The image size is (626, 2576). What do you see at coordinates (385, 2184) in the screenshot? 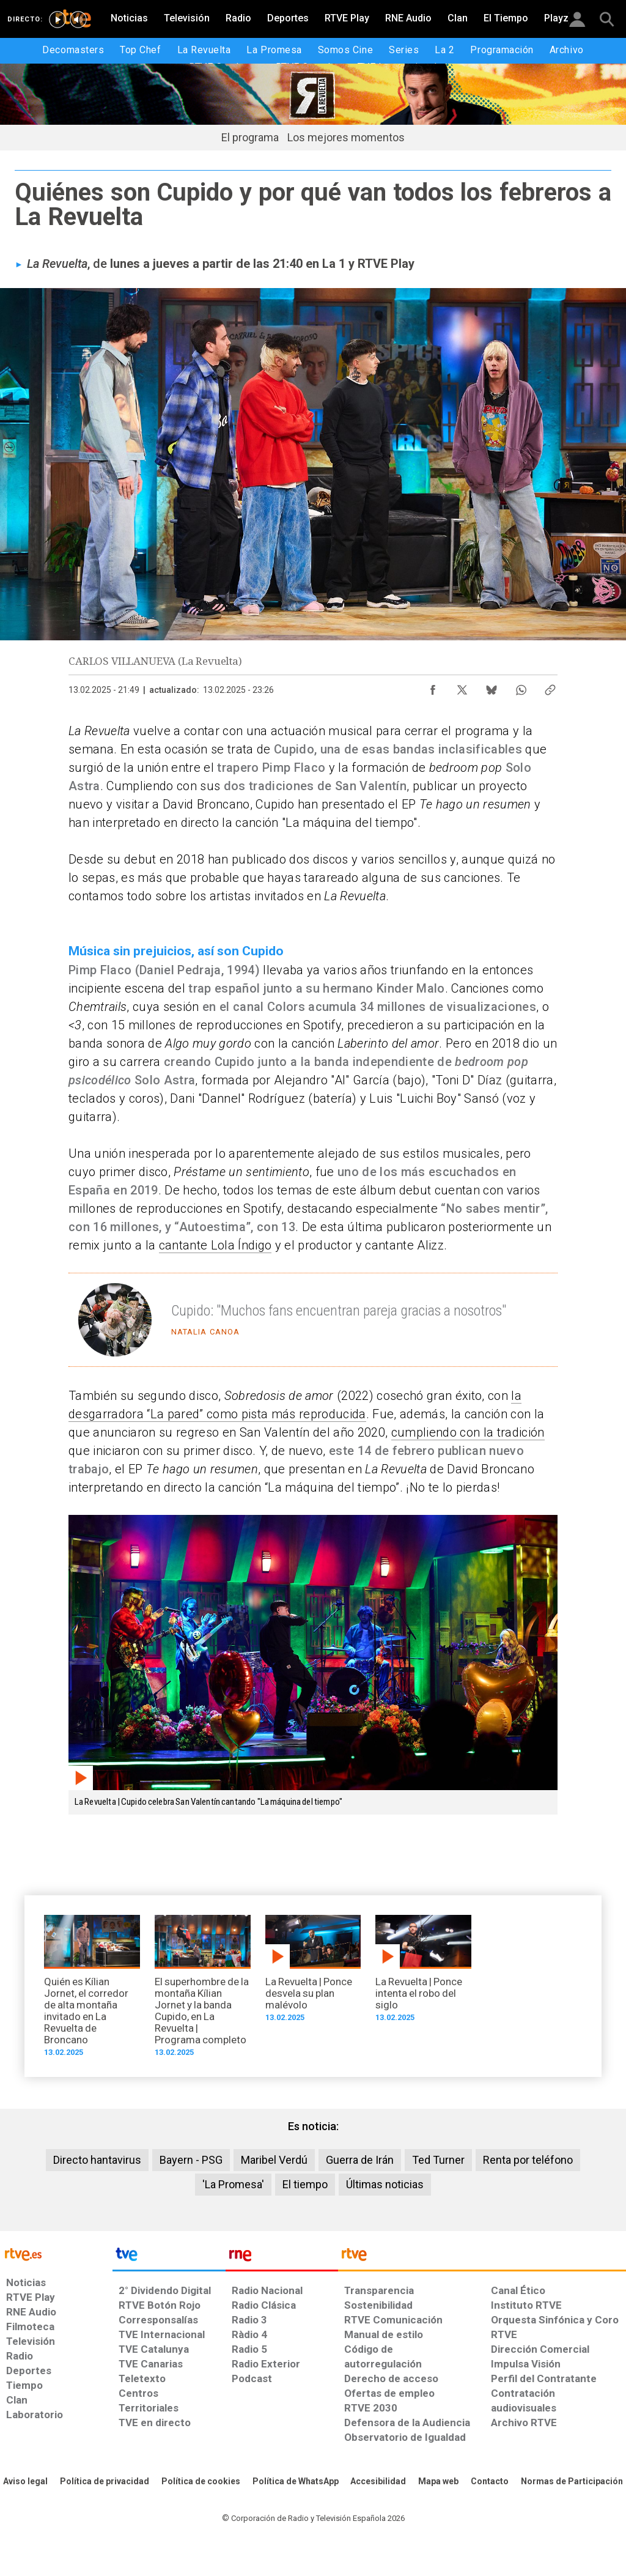
I see `Últimas noticias` at bounding box center [385, 2184].